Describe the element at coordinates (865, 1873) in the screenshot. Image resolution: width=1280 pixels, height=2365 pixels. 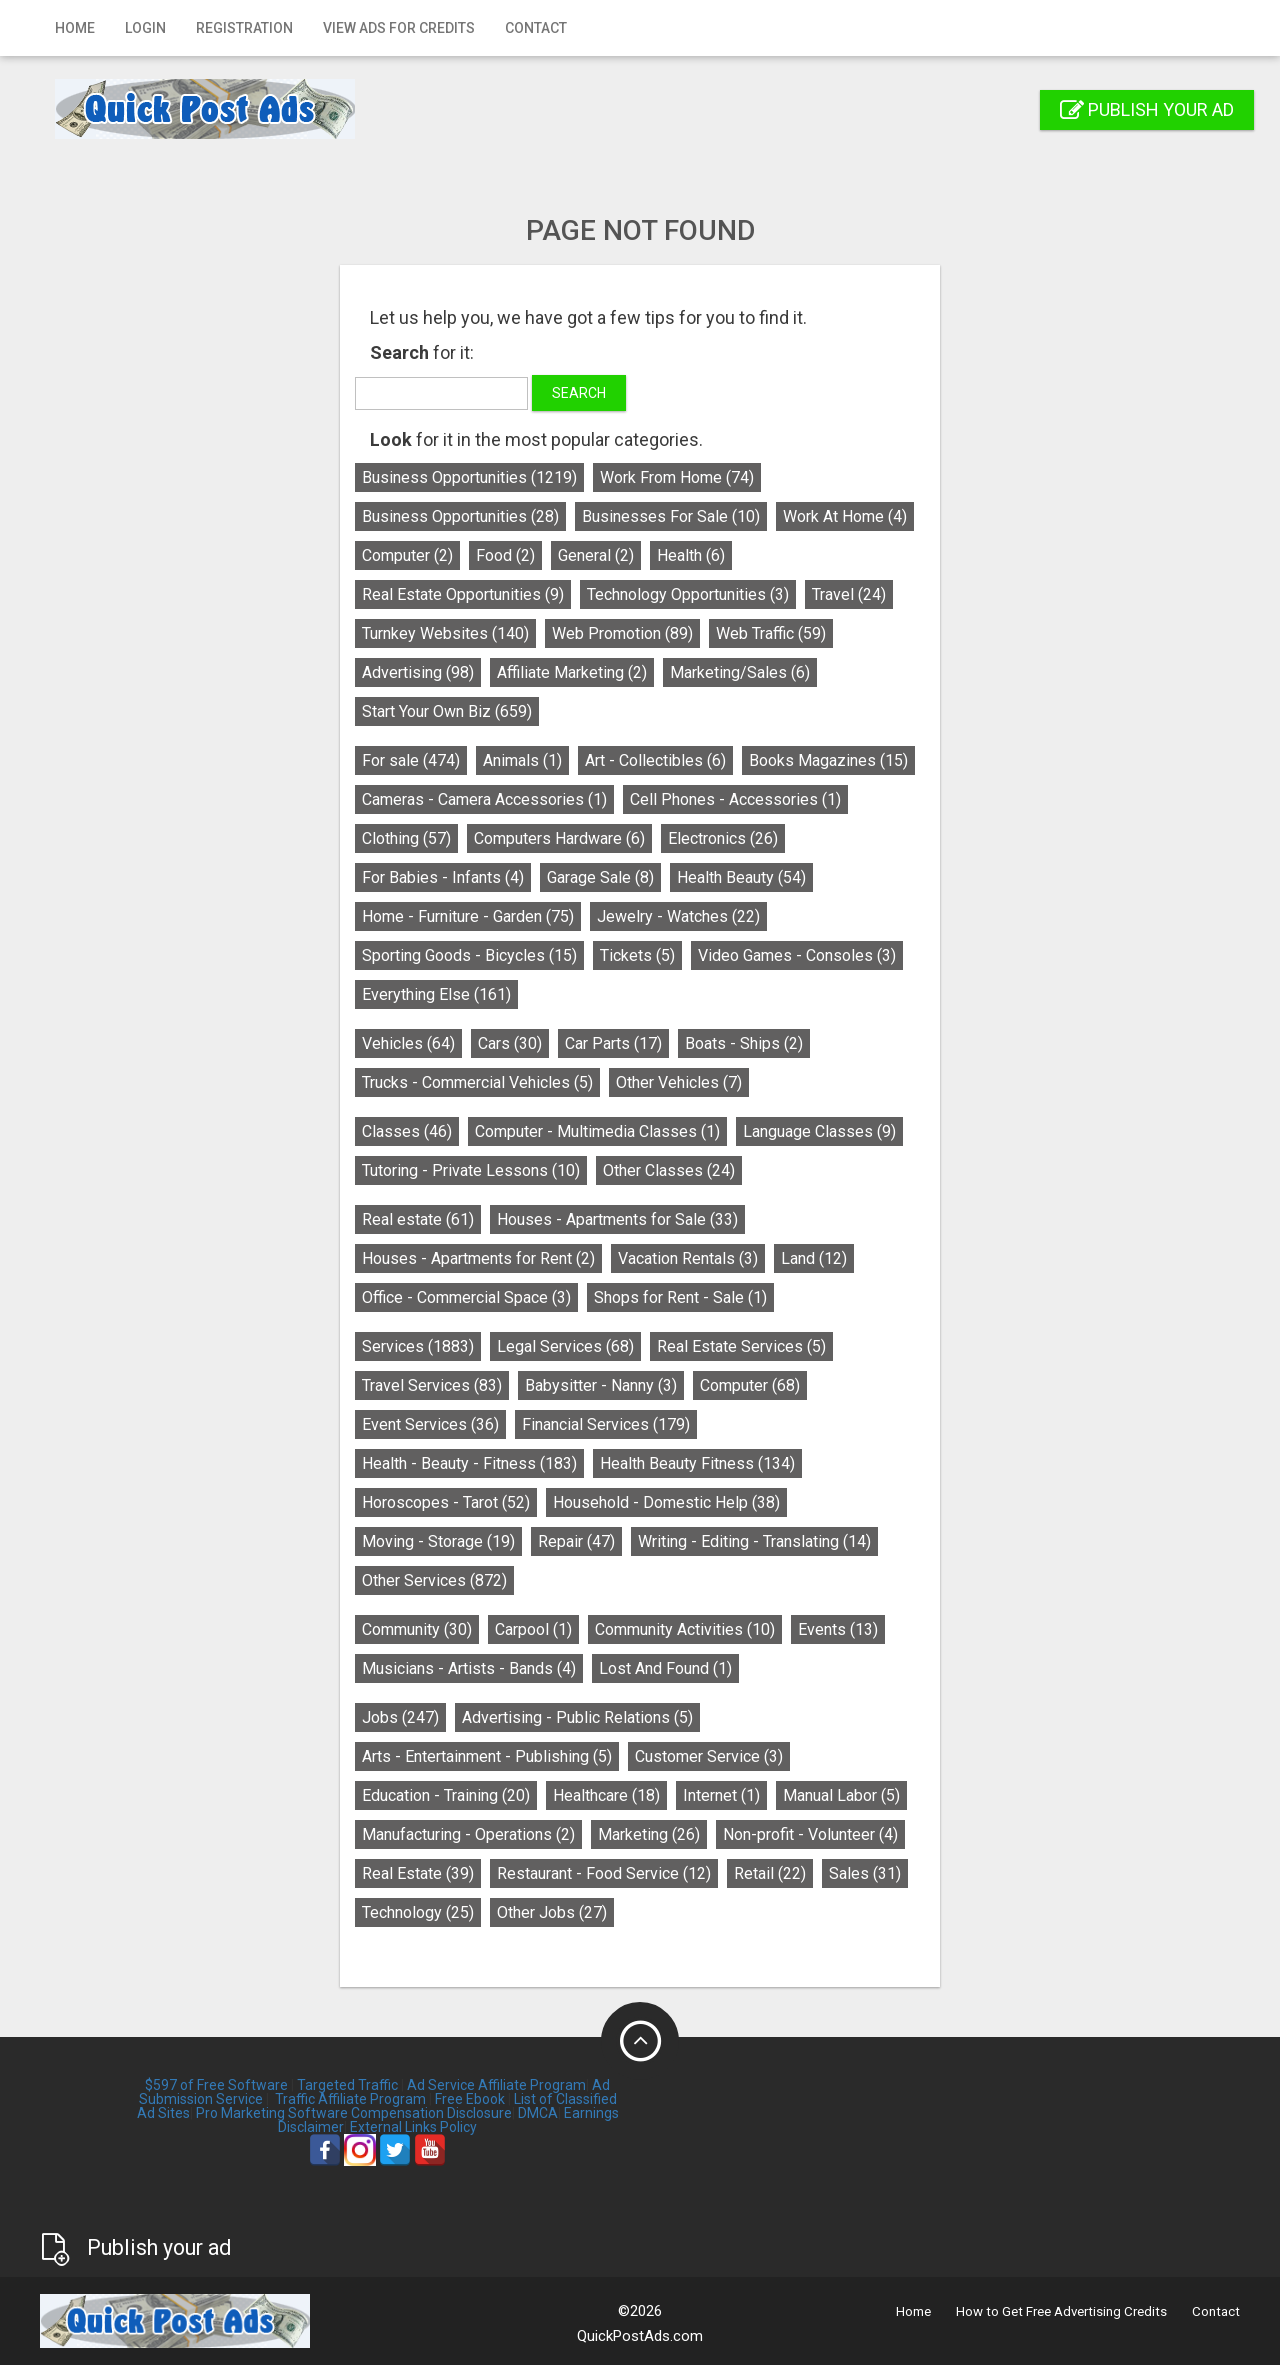
I see `Sales` at that location.